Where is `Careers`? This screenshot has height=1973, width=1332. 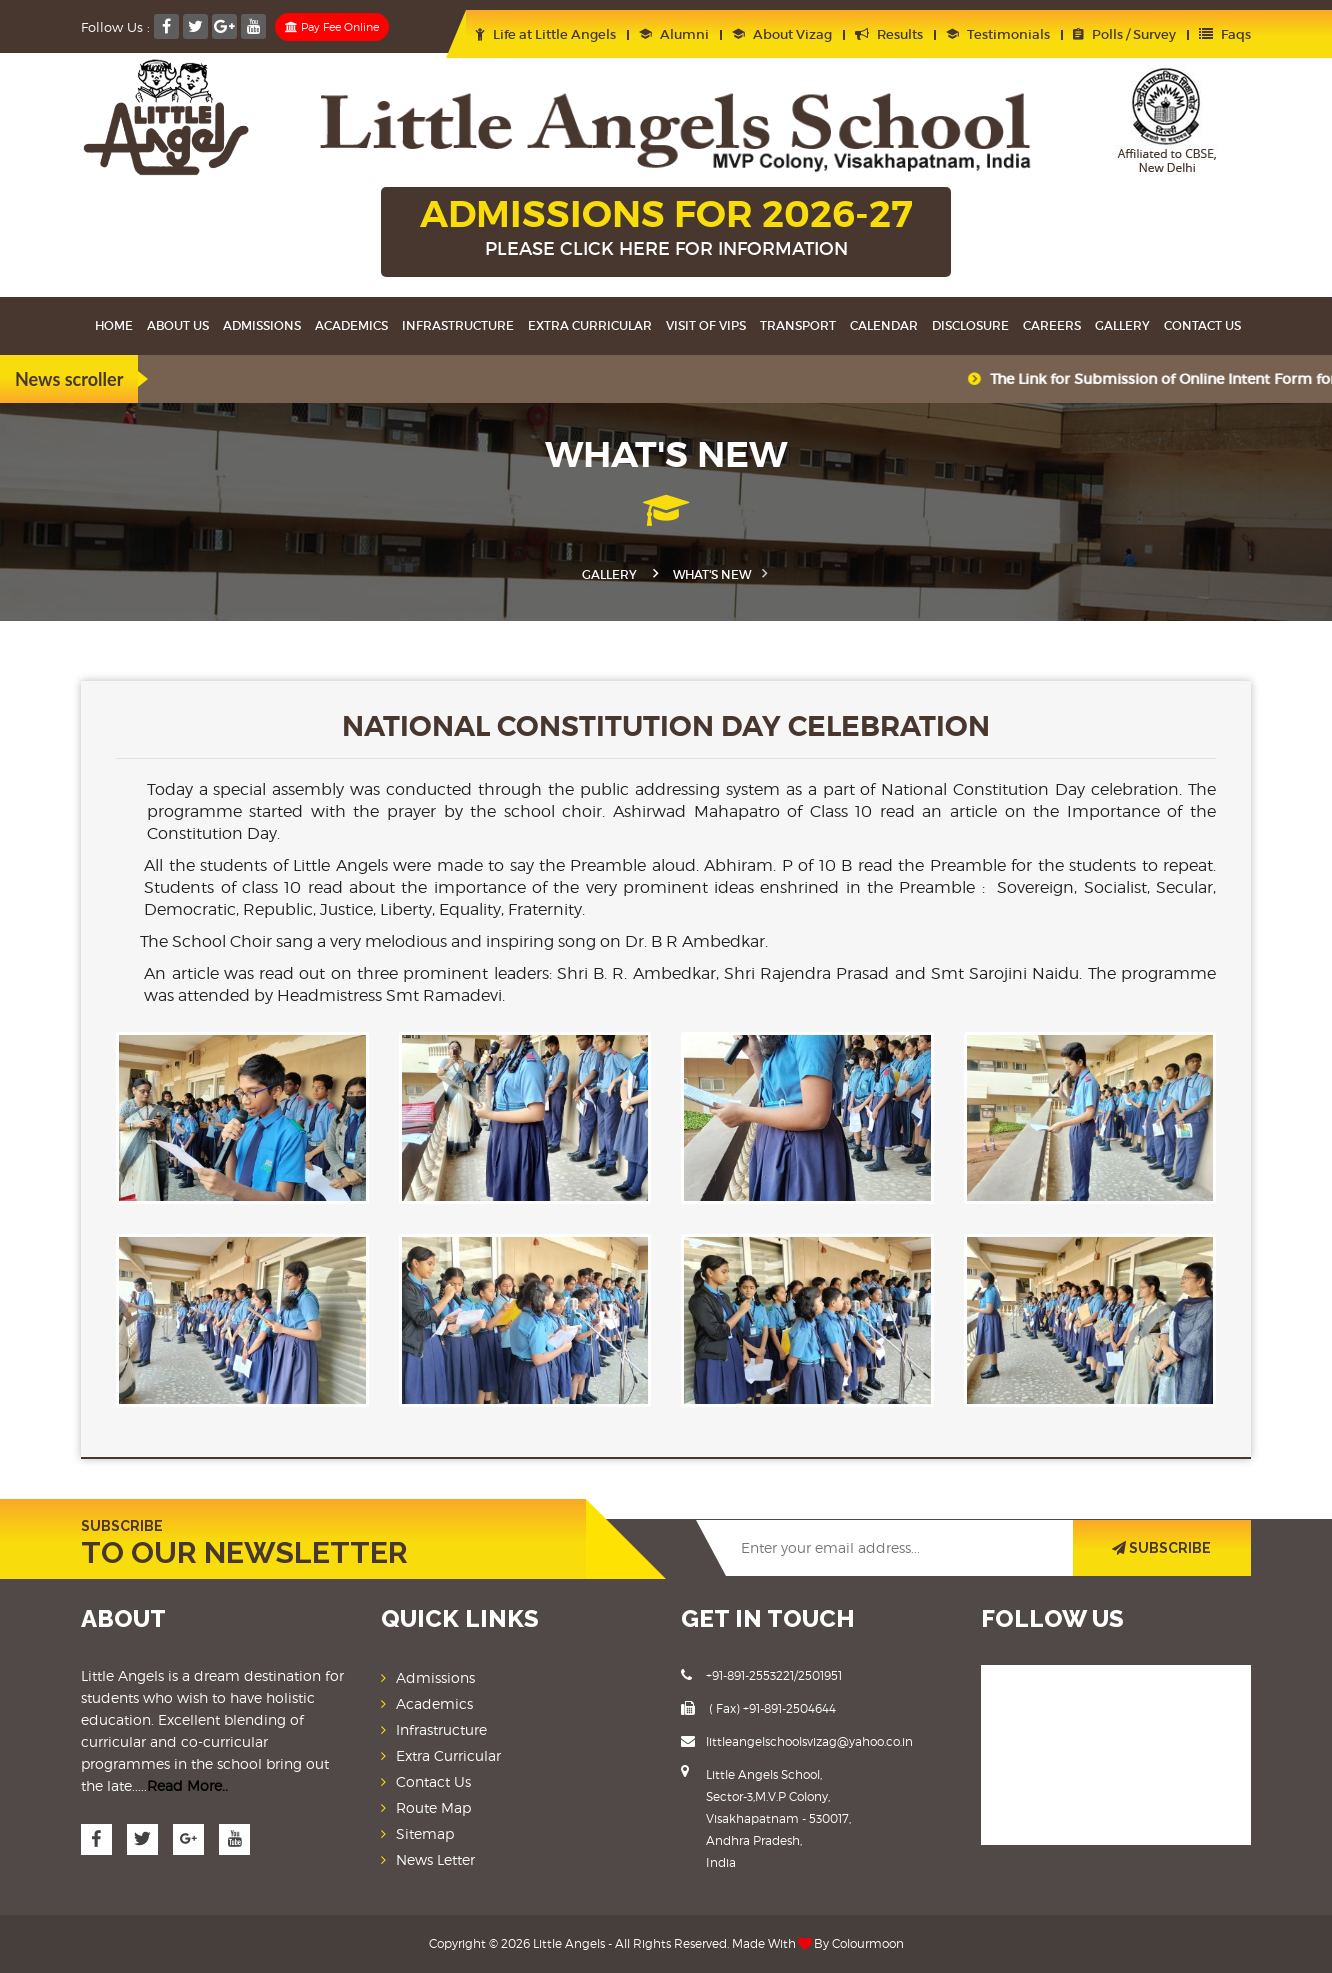 Careers is located at coordinates (1052, 325).